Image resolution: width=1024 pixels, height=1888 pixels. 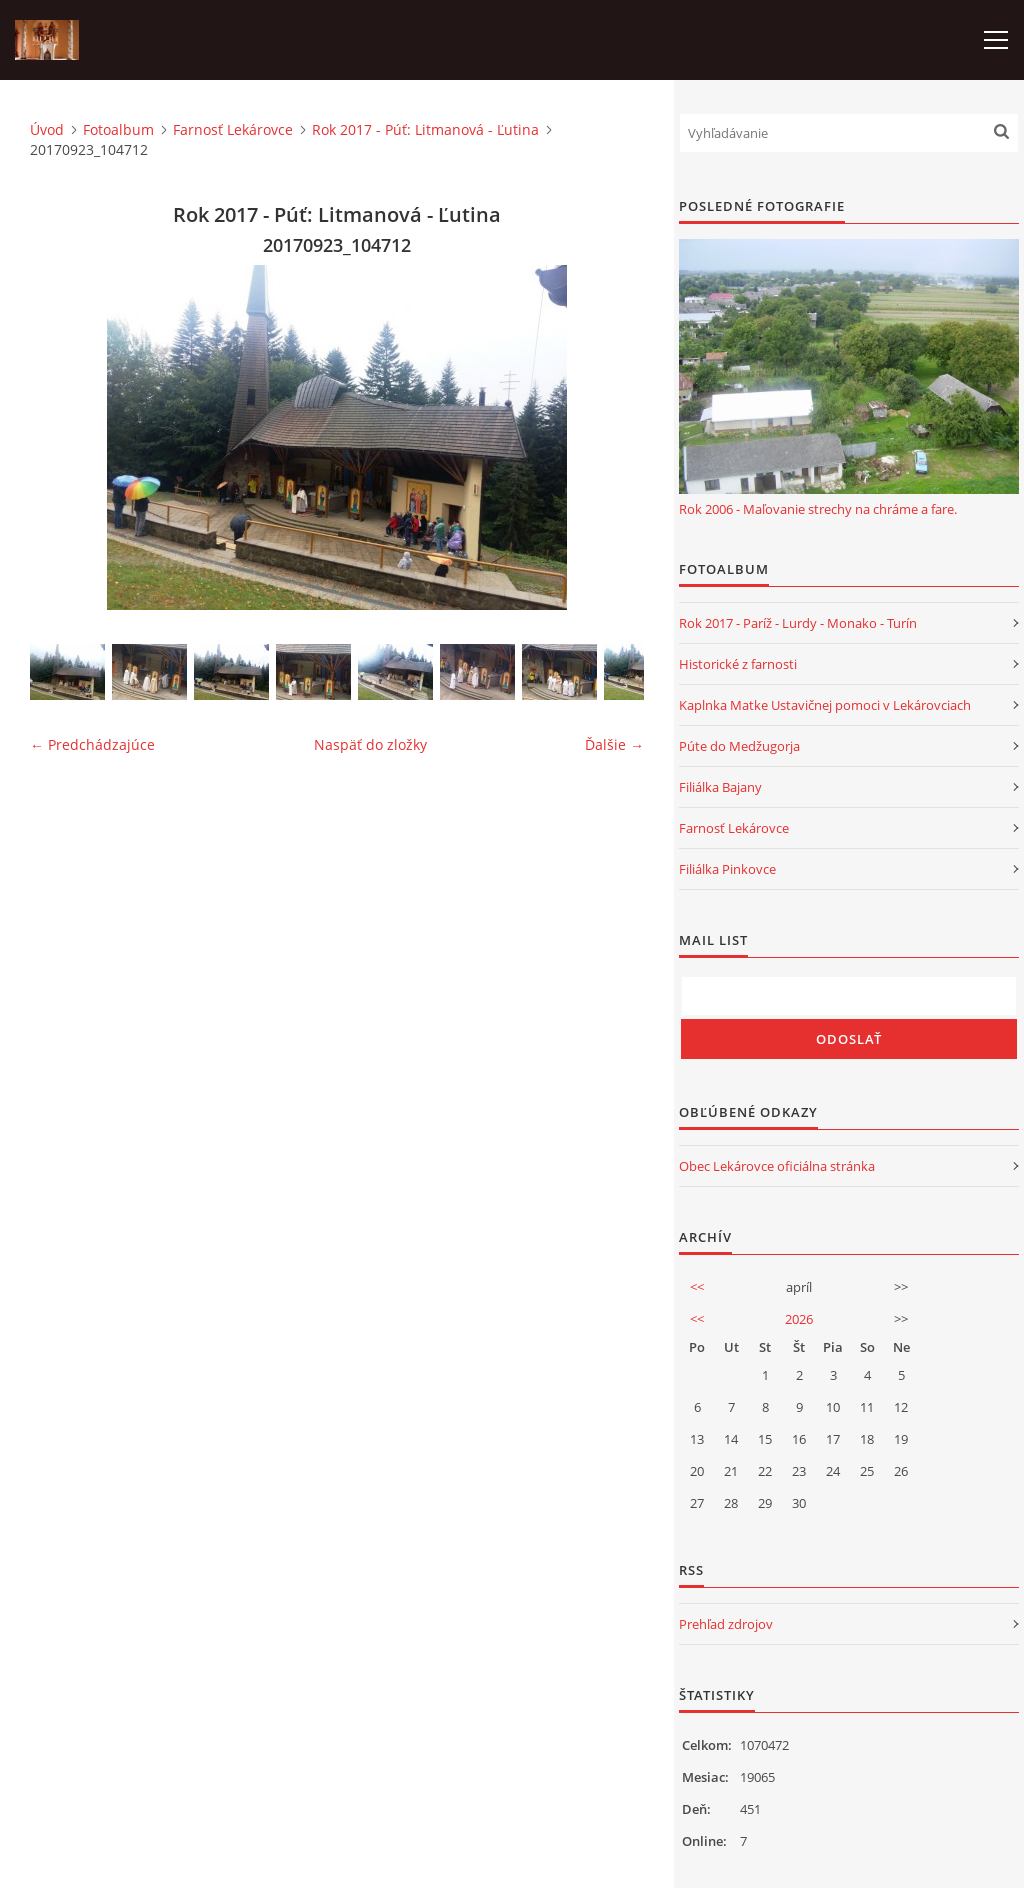 I want to click on Prehľad zdrojov, so click(x=726, y=1624).